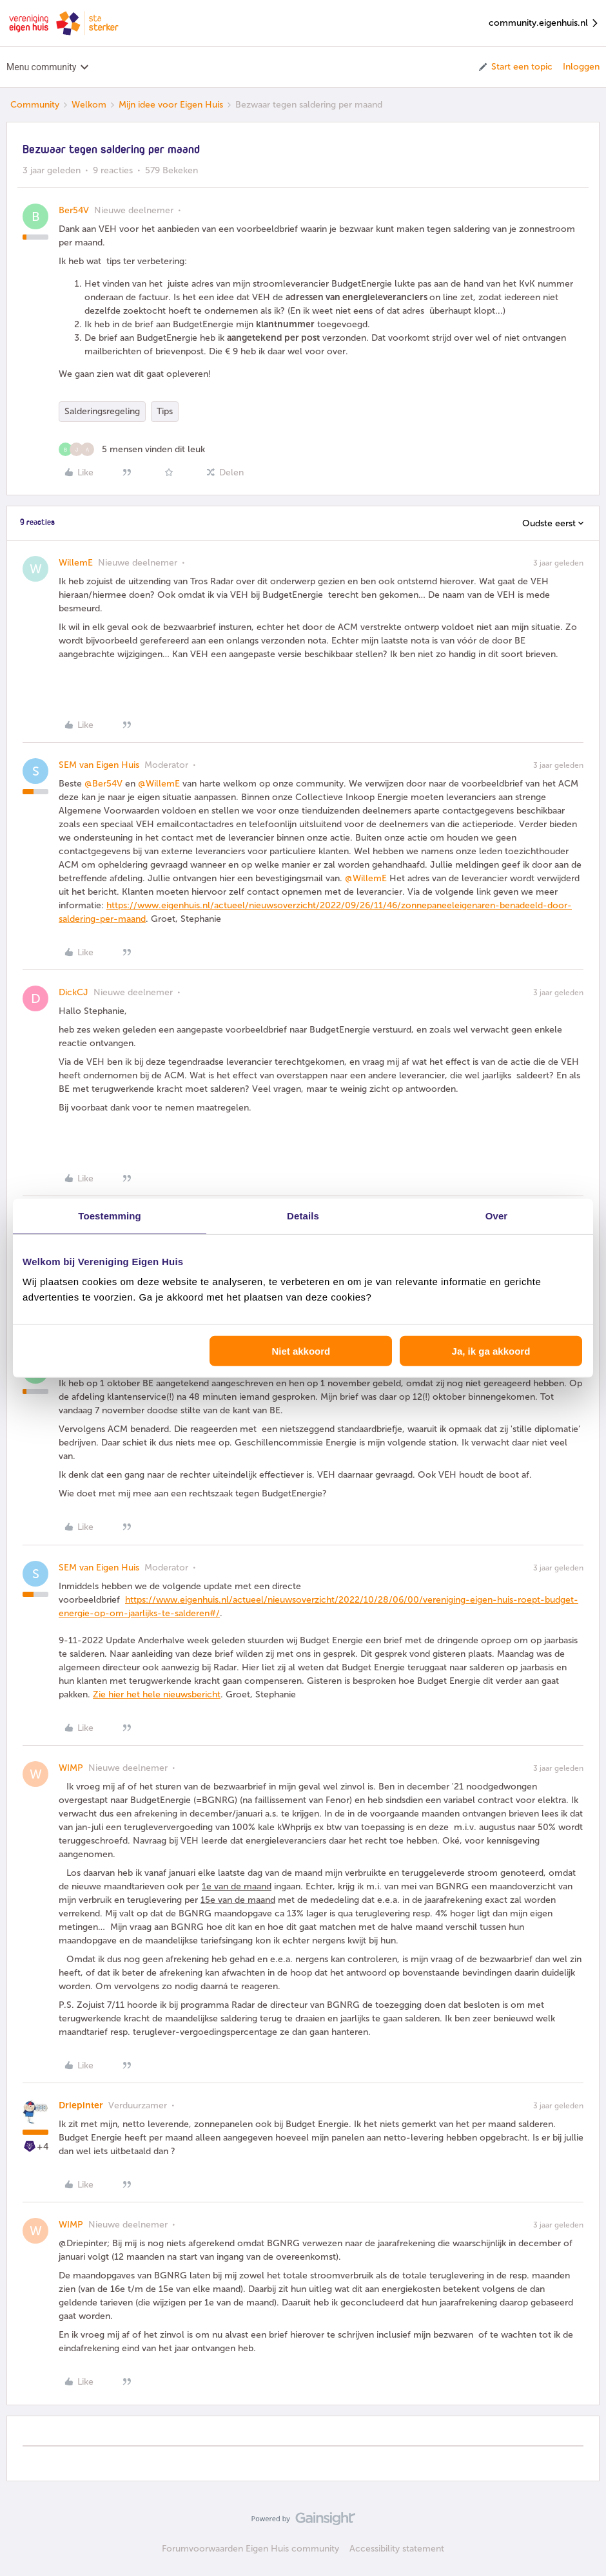 The image size is (606, 2576). I want to click on Driepinter, so click(81, 2105).